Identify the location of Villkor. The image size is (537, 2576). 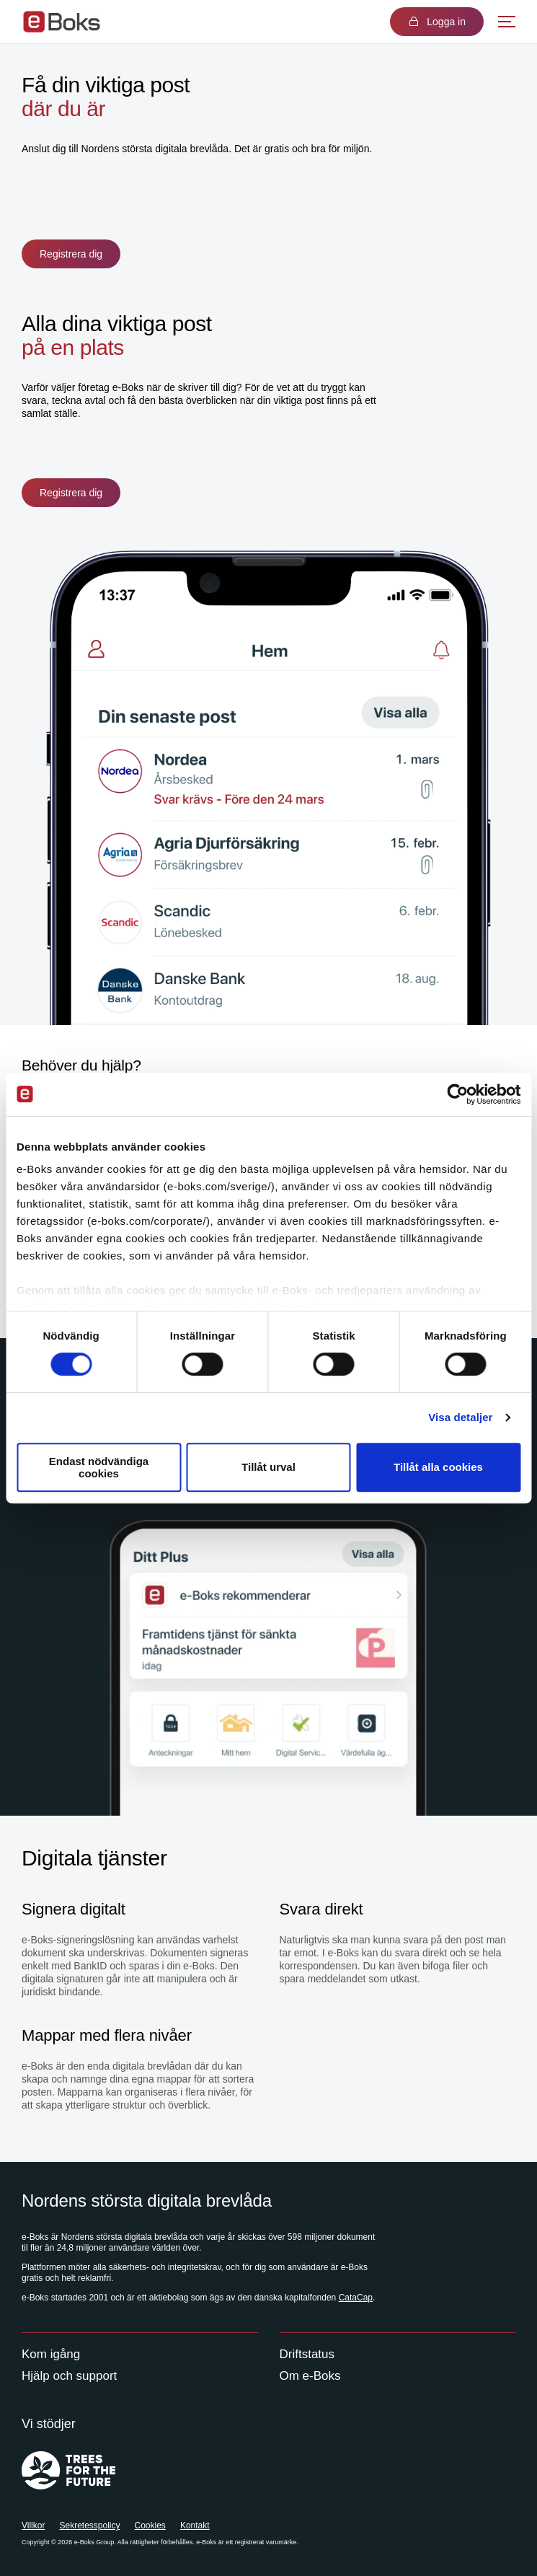
(33, 2525).